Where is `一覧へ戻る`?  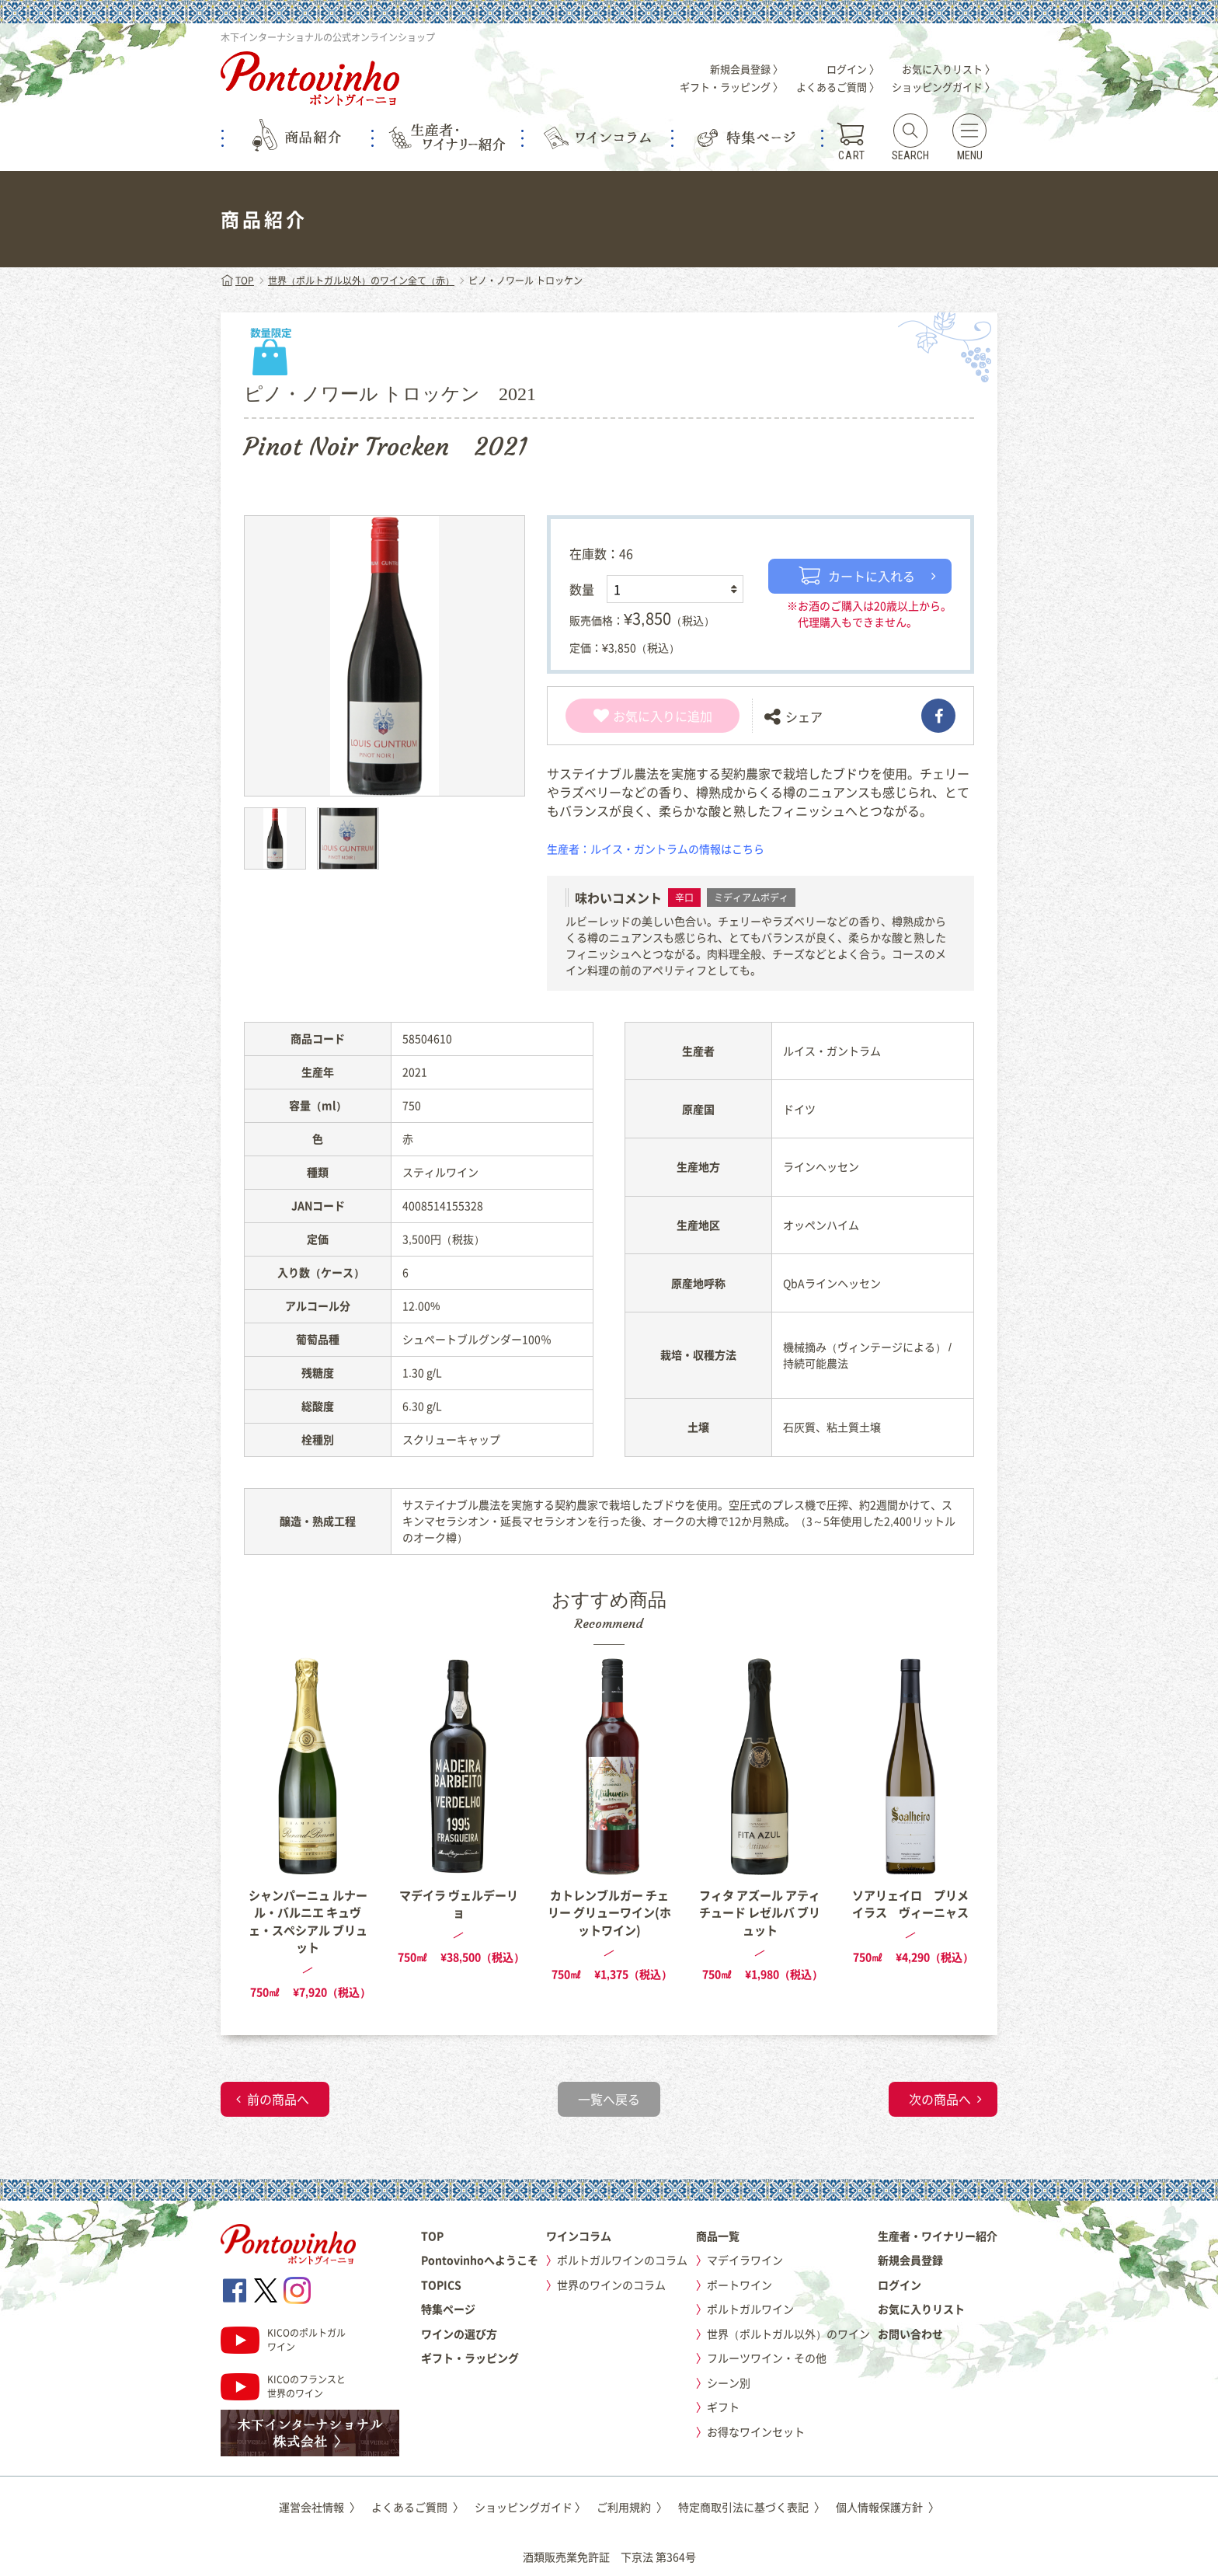 一覧へ戻る is located at coordinates (609, 2099).